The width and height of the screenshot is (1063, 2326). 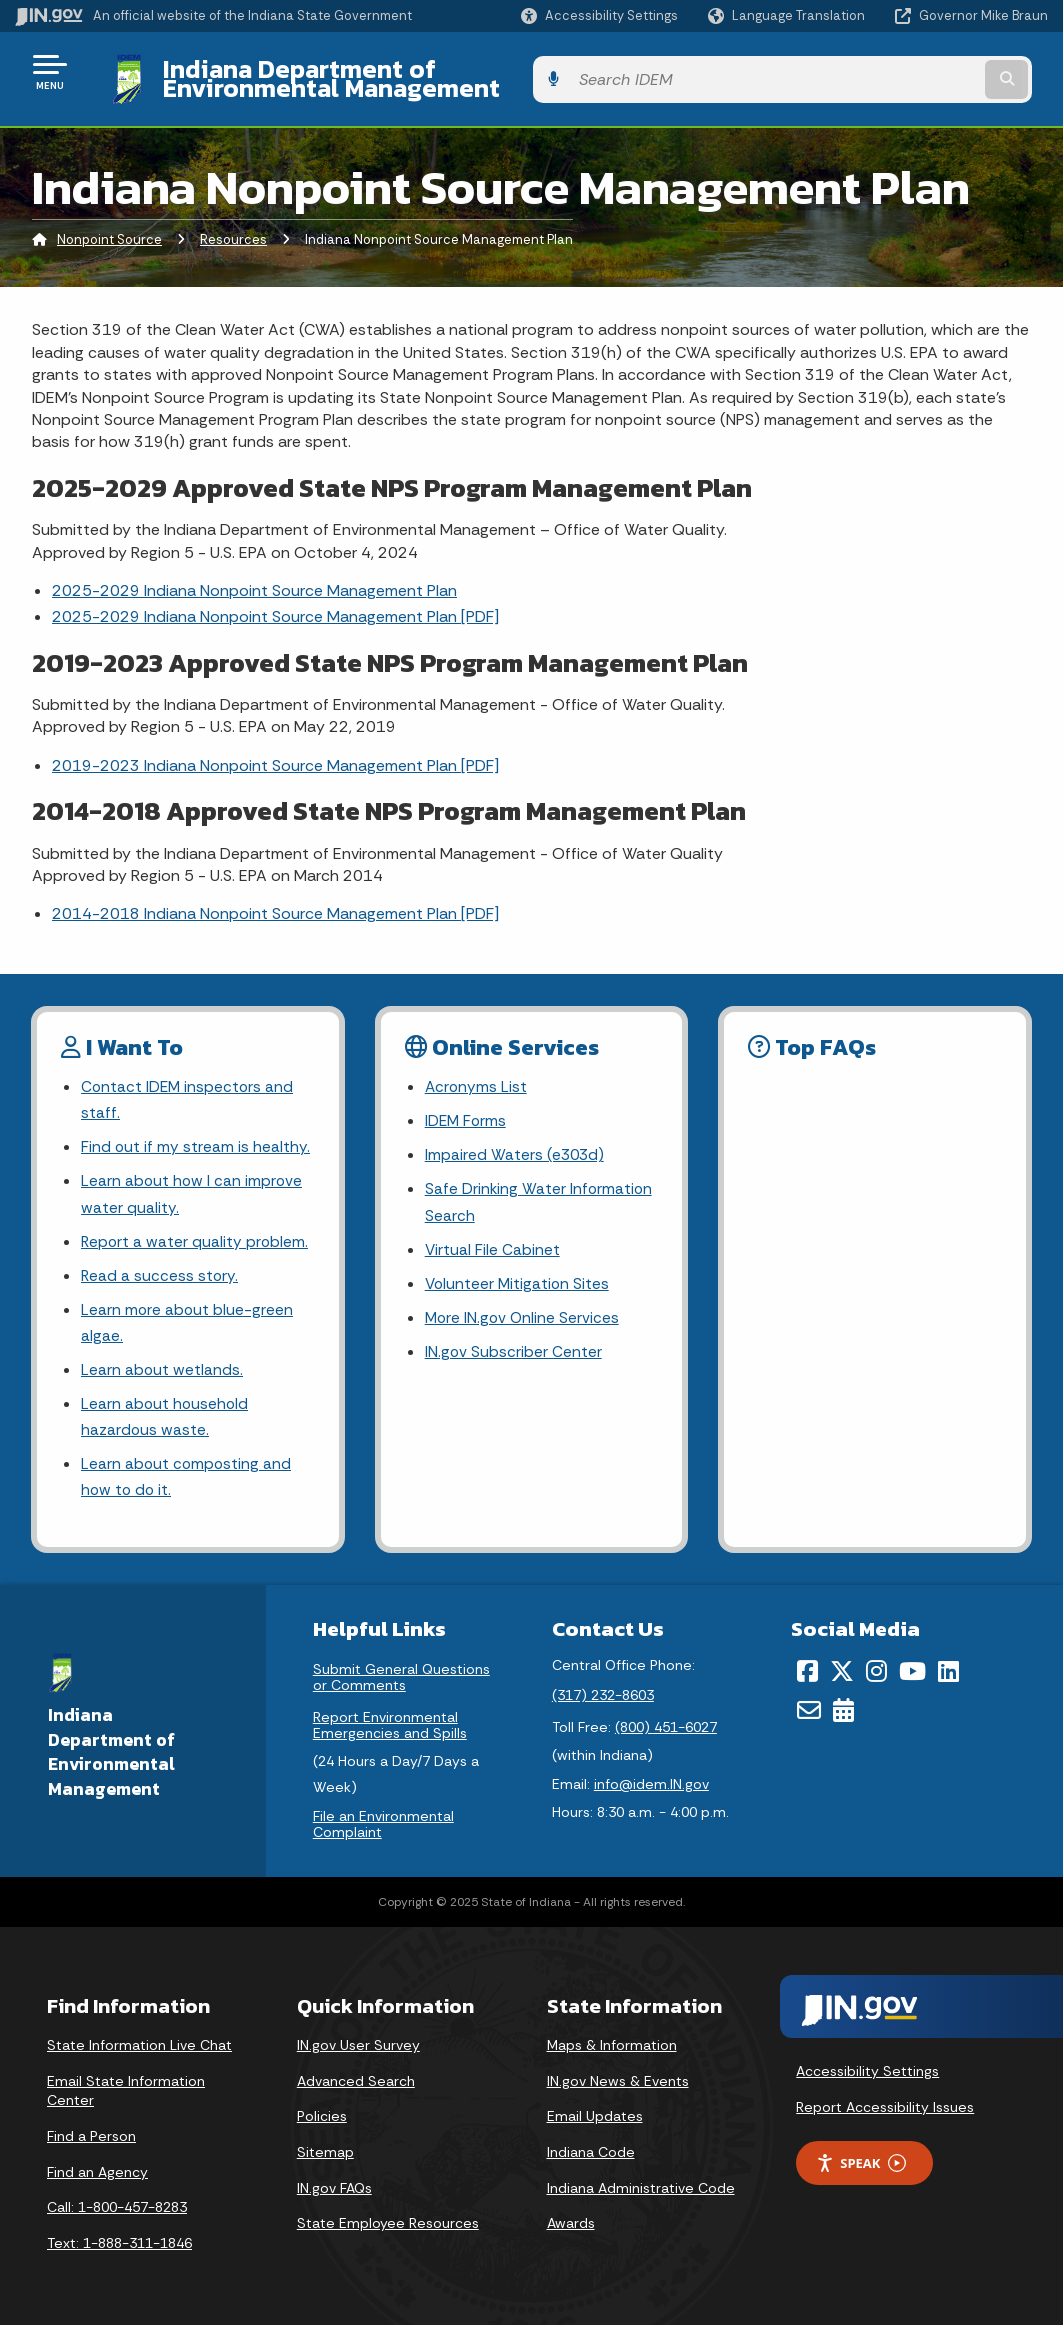 What do you see at coordinates (390, 1725) in the screenshot?
I see `Report Environmental Emergencies and Spills` at bounding box center [390, 1725].